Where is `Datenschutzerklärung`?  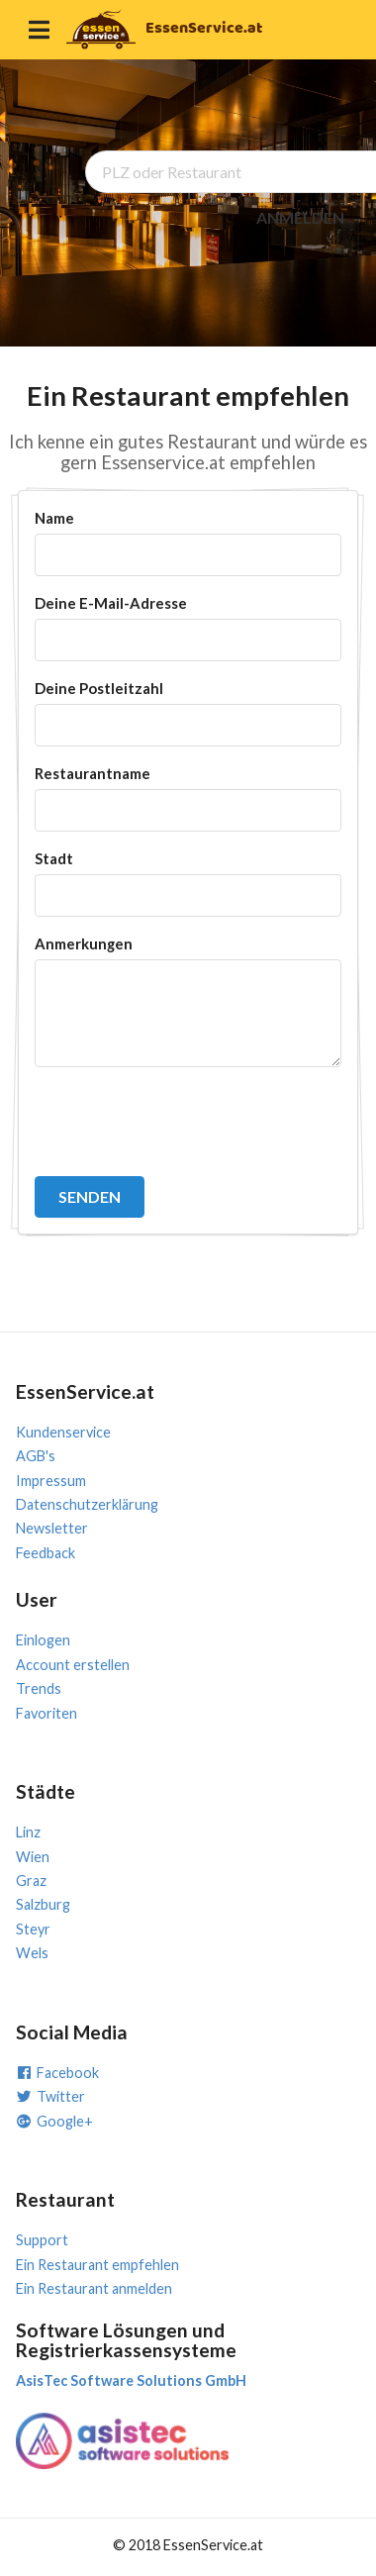
Datenschutzerklärung is located at coordinates (87, 1504).